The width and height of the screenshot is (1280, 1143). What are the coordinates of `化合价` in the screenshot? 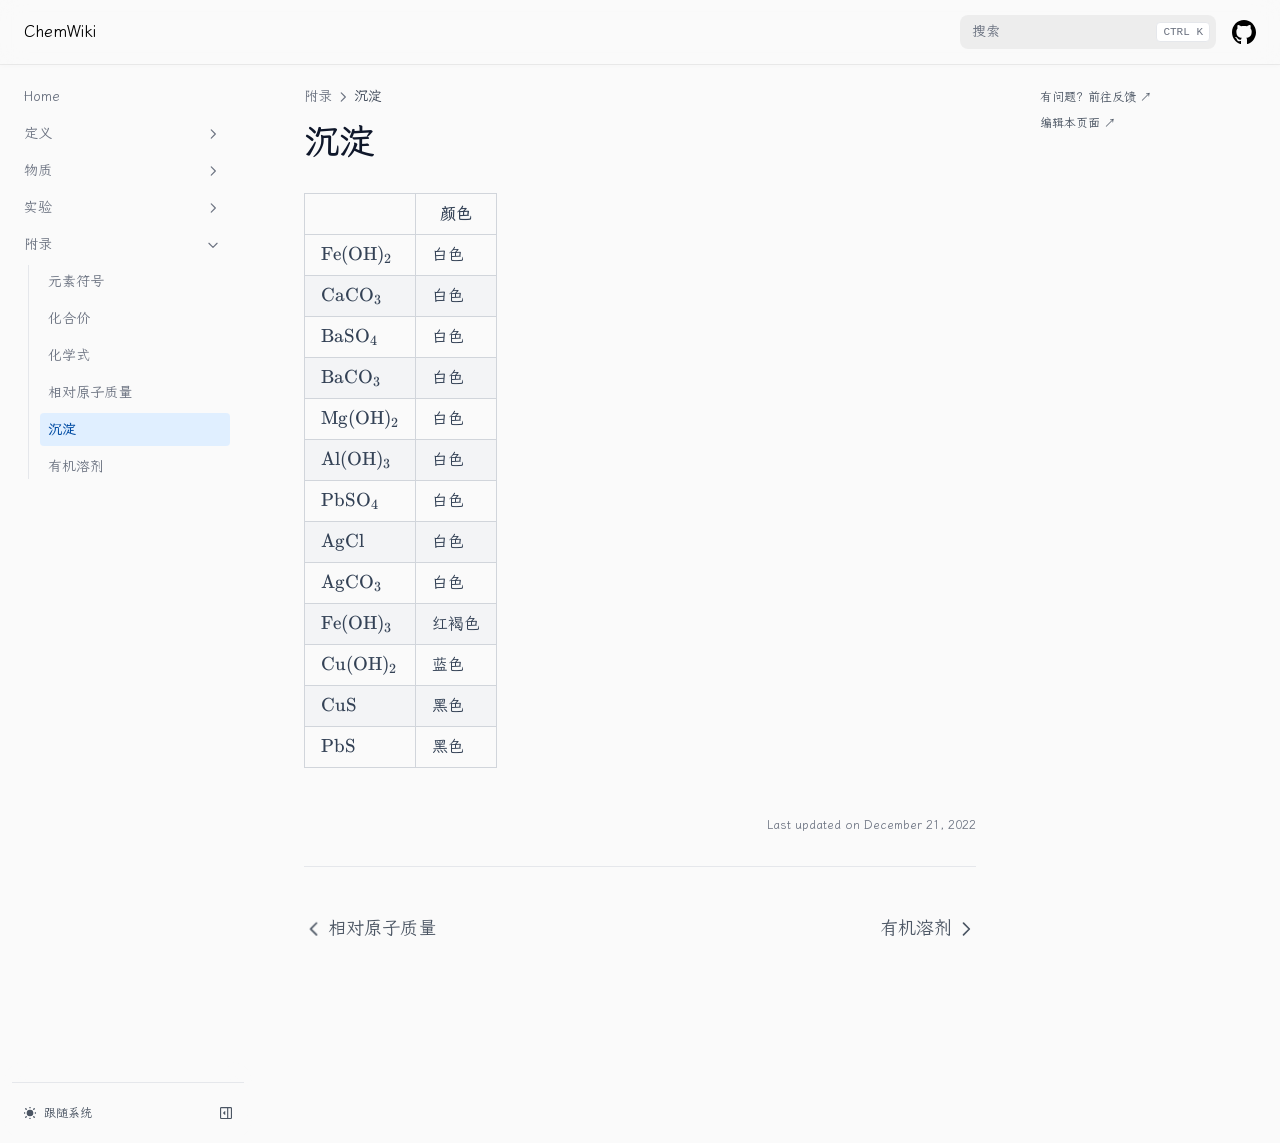 It's located at (69, 318).